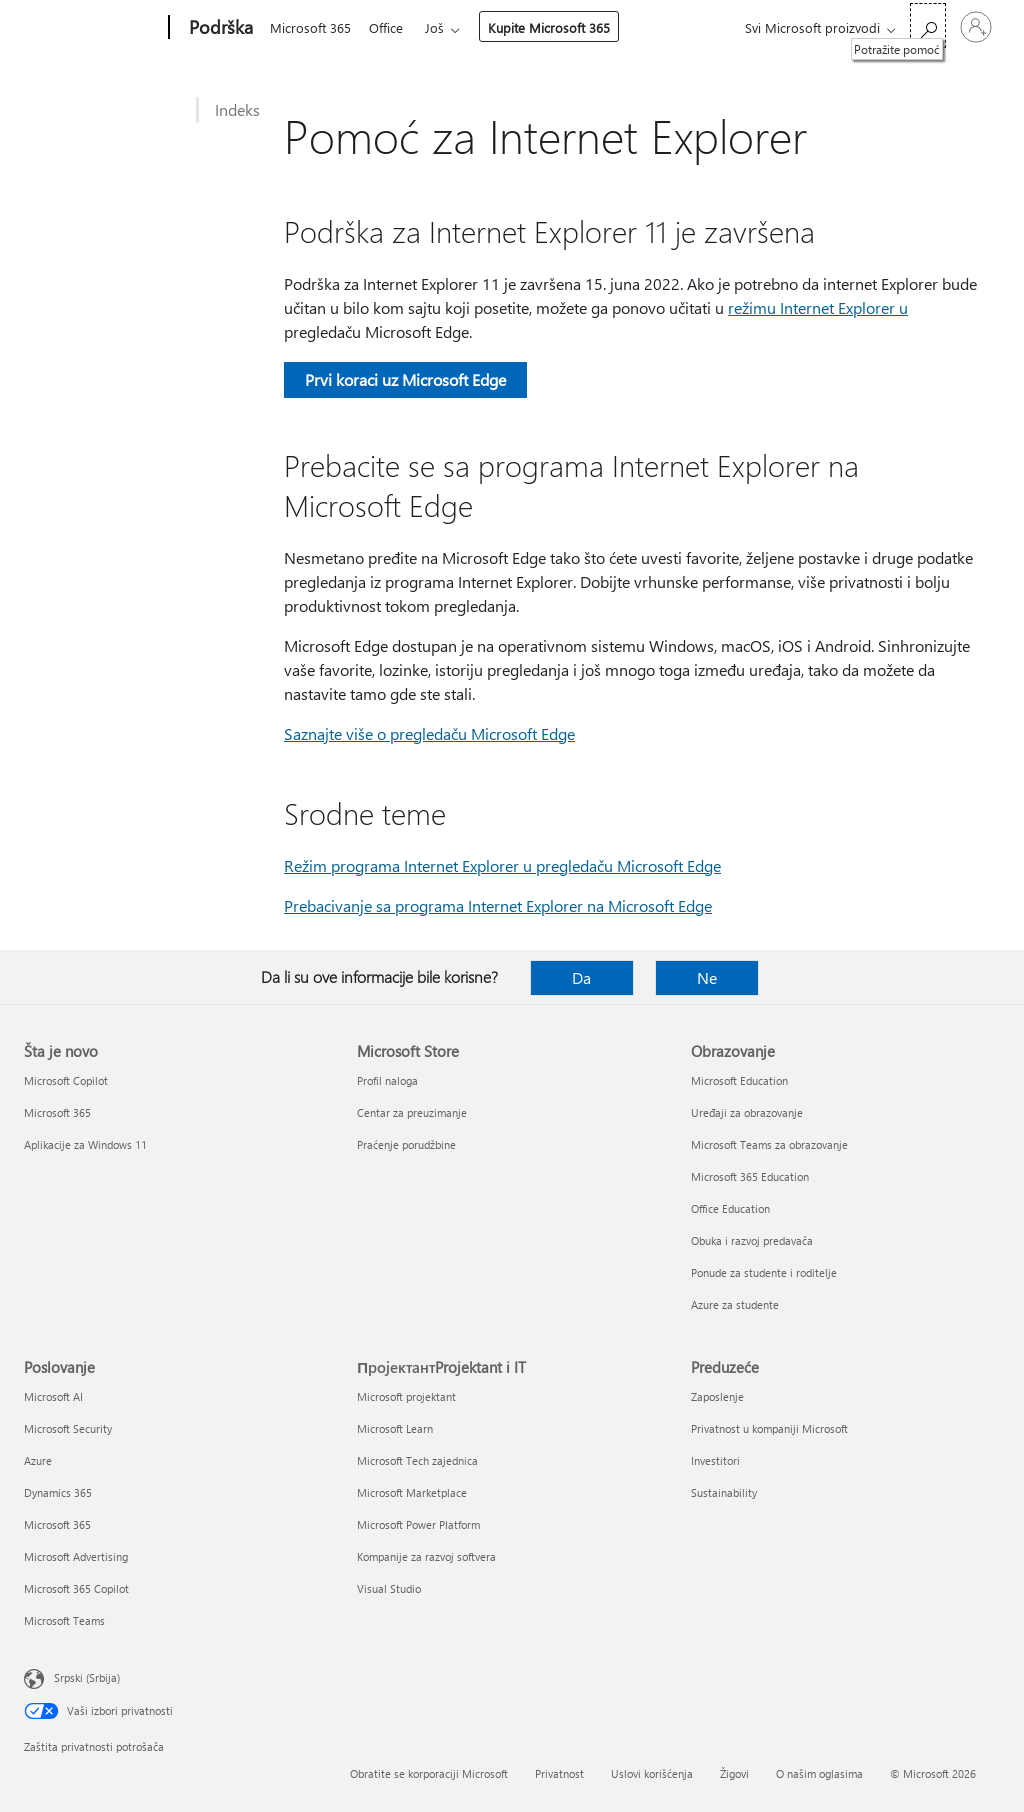 This screenshot has height=1812, width=1024. I want to click on Indeks, so click(237, 109).